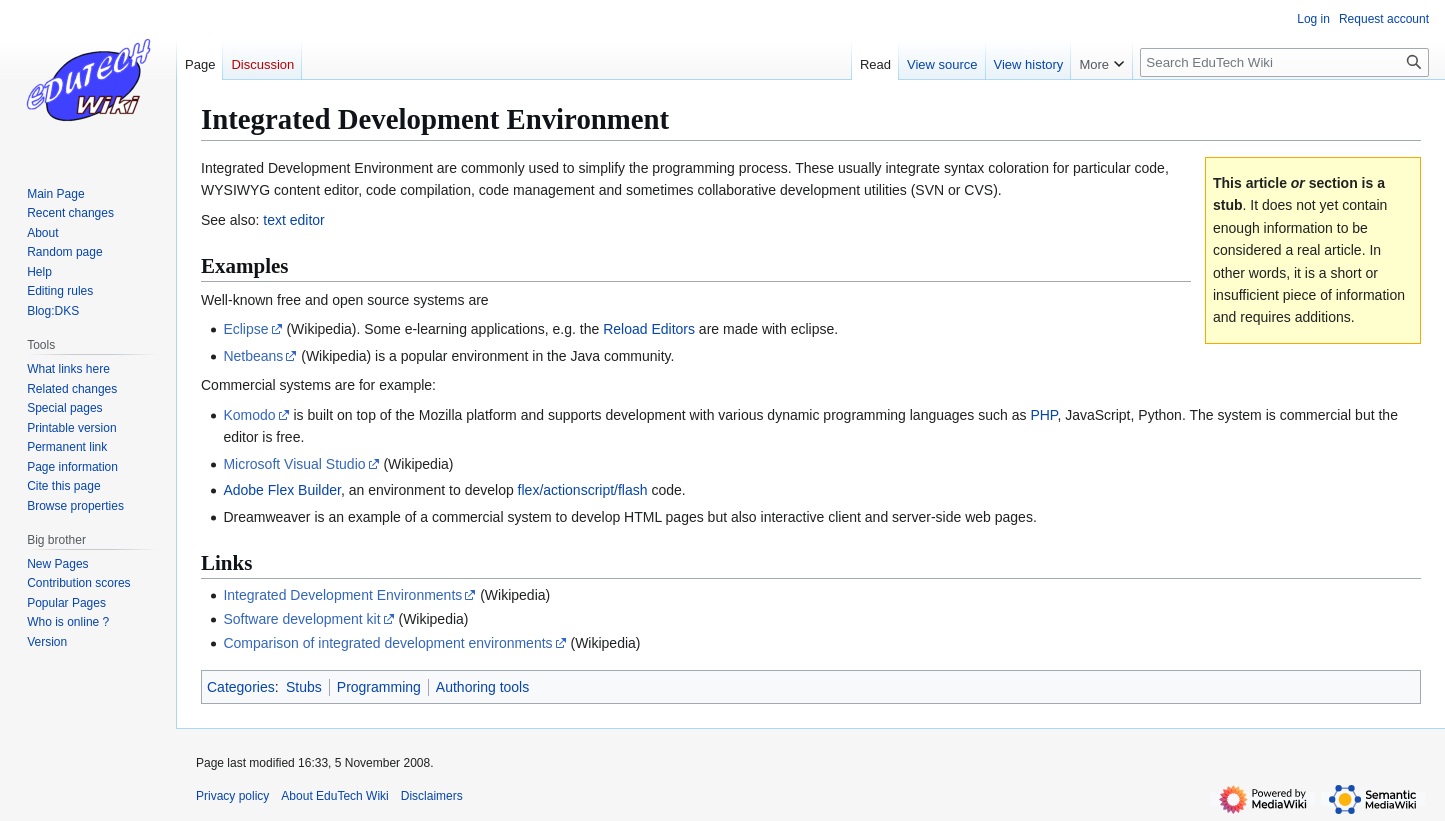 This screenshot has height=821, width=1445. I want to click on Programming, so click(379, 687).